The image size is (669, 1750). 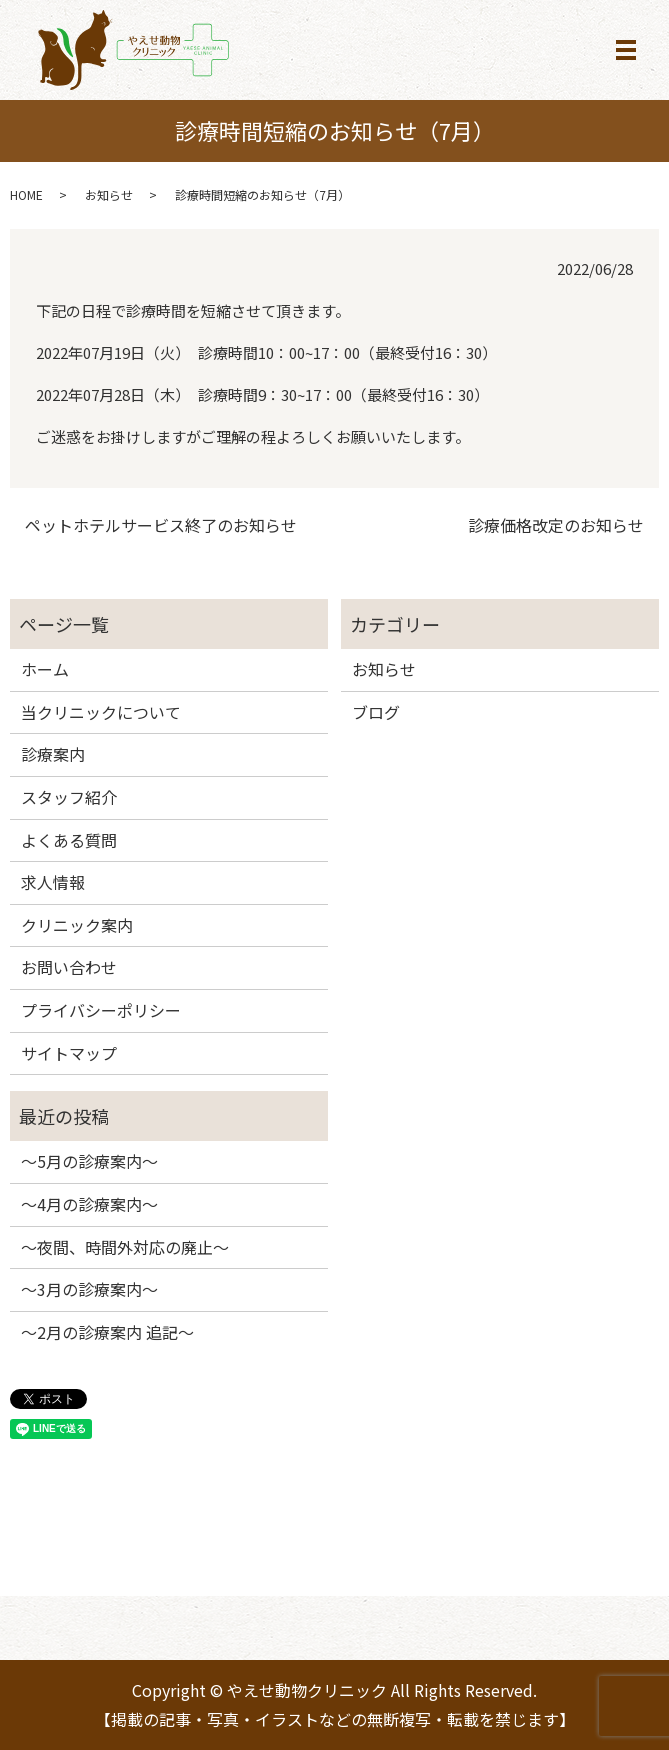 What do you see at coordinates (53, 882) in the screenshot?
I see `求人情報` at bounding box center [53, 882].